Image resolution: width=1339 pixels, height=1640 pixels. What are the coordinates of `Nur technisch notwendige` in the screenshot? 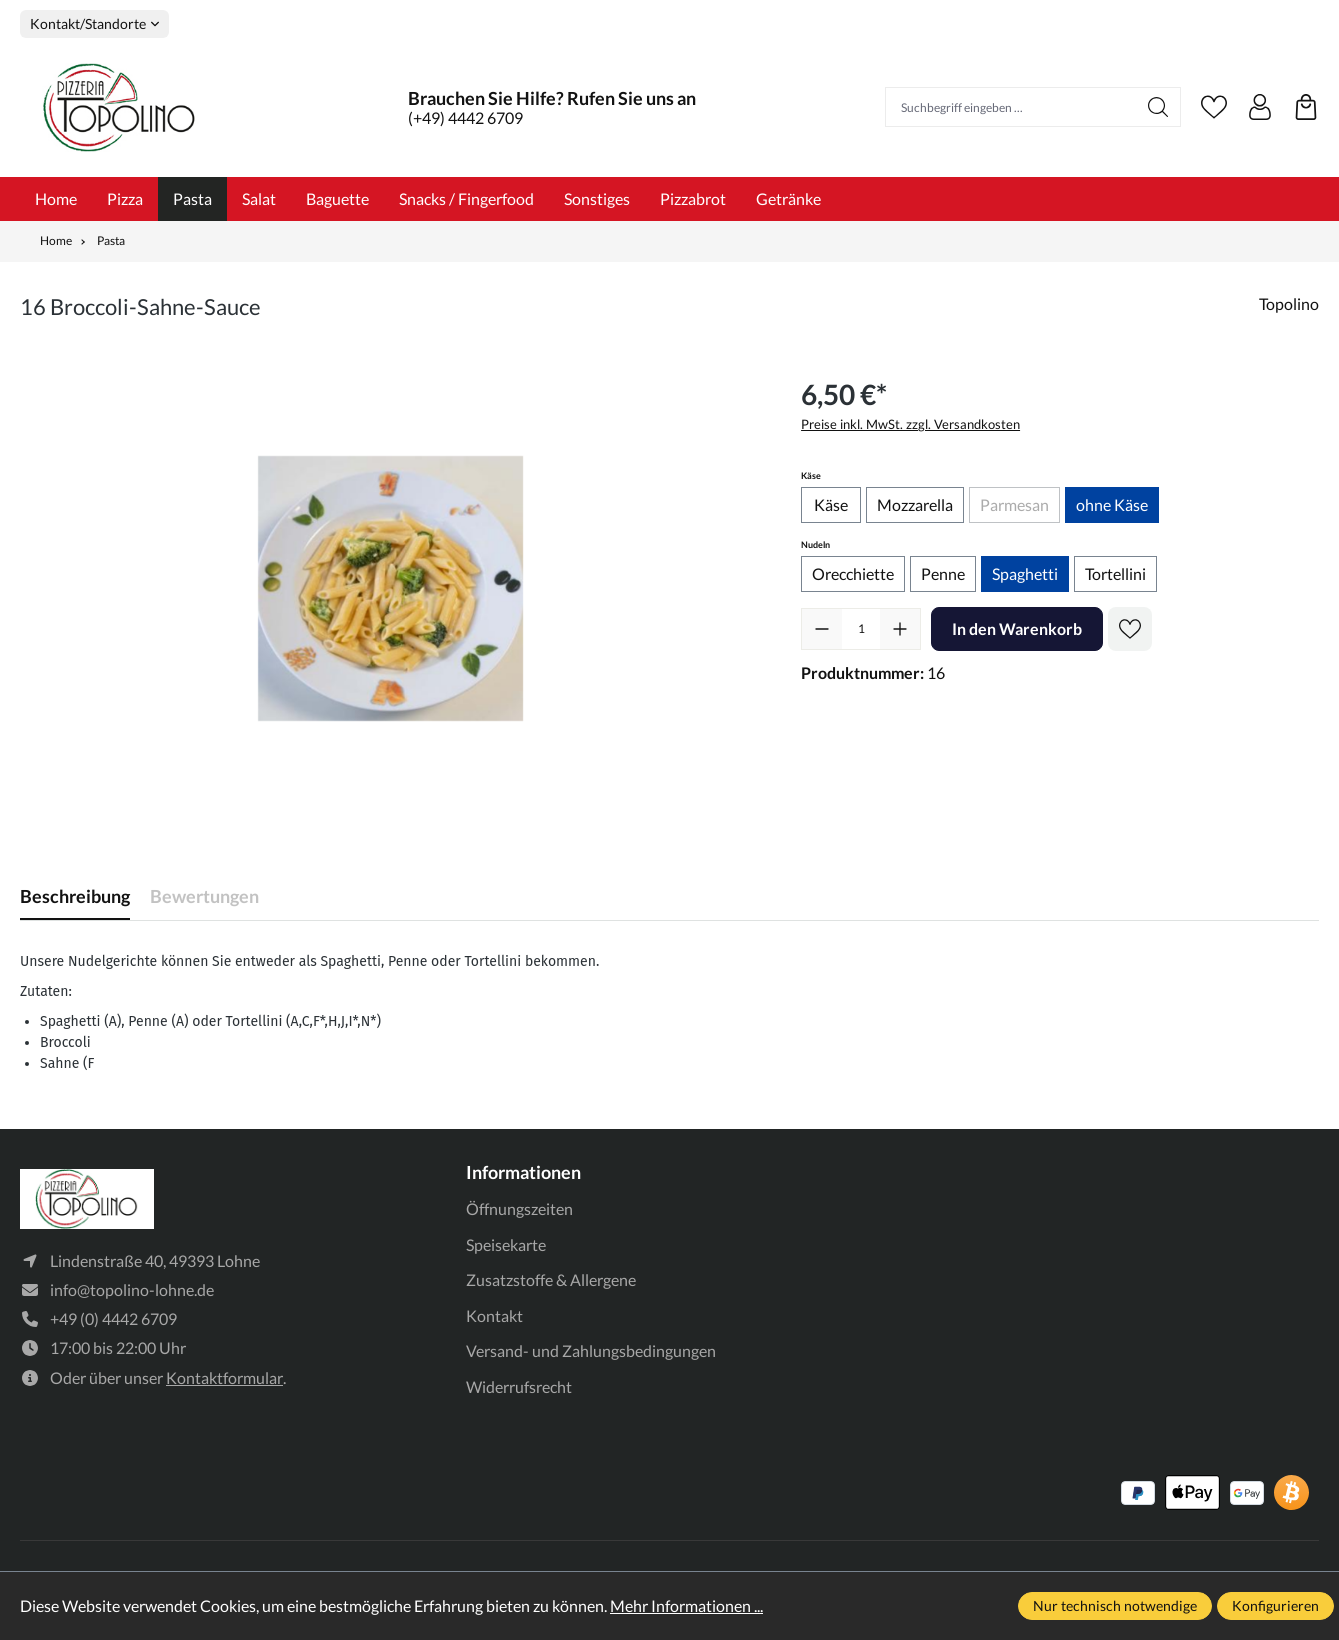 It's located at (1115, 1605).